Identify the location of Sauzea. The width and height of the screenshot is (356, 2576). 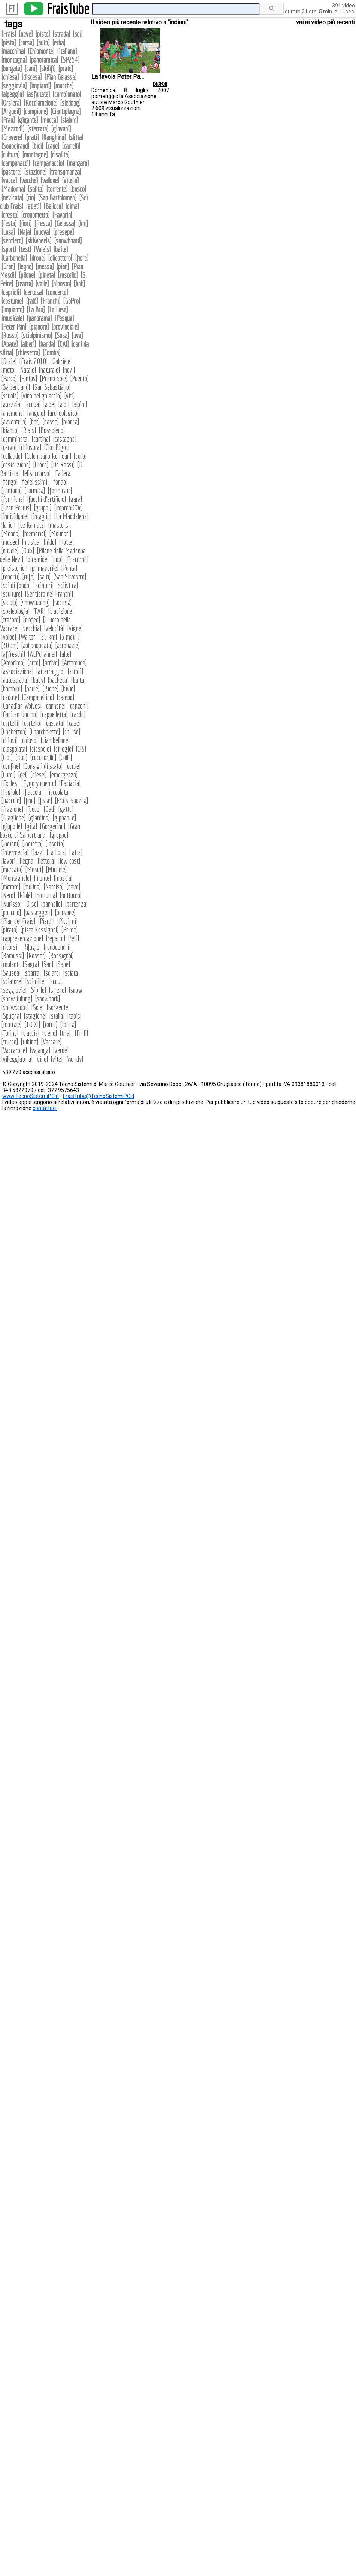
(11, 972).